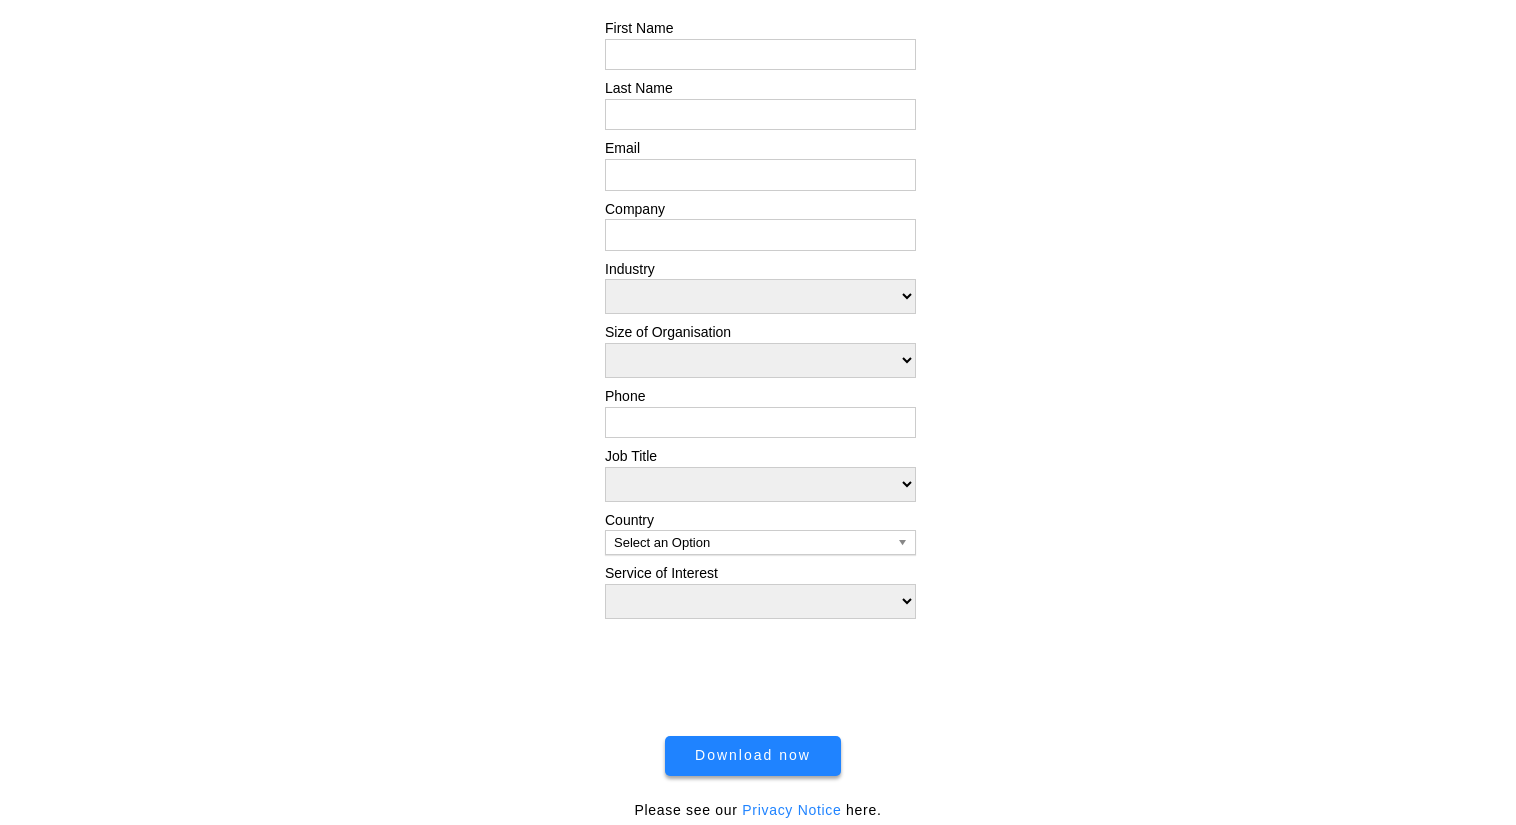 This screenshot has width=1516, height=825. What do you see at coordinates (639, 88) in the screenshot?
I see `Last Name` at bounding box center [639, 88].